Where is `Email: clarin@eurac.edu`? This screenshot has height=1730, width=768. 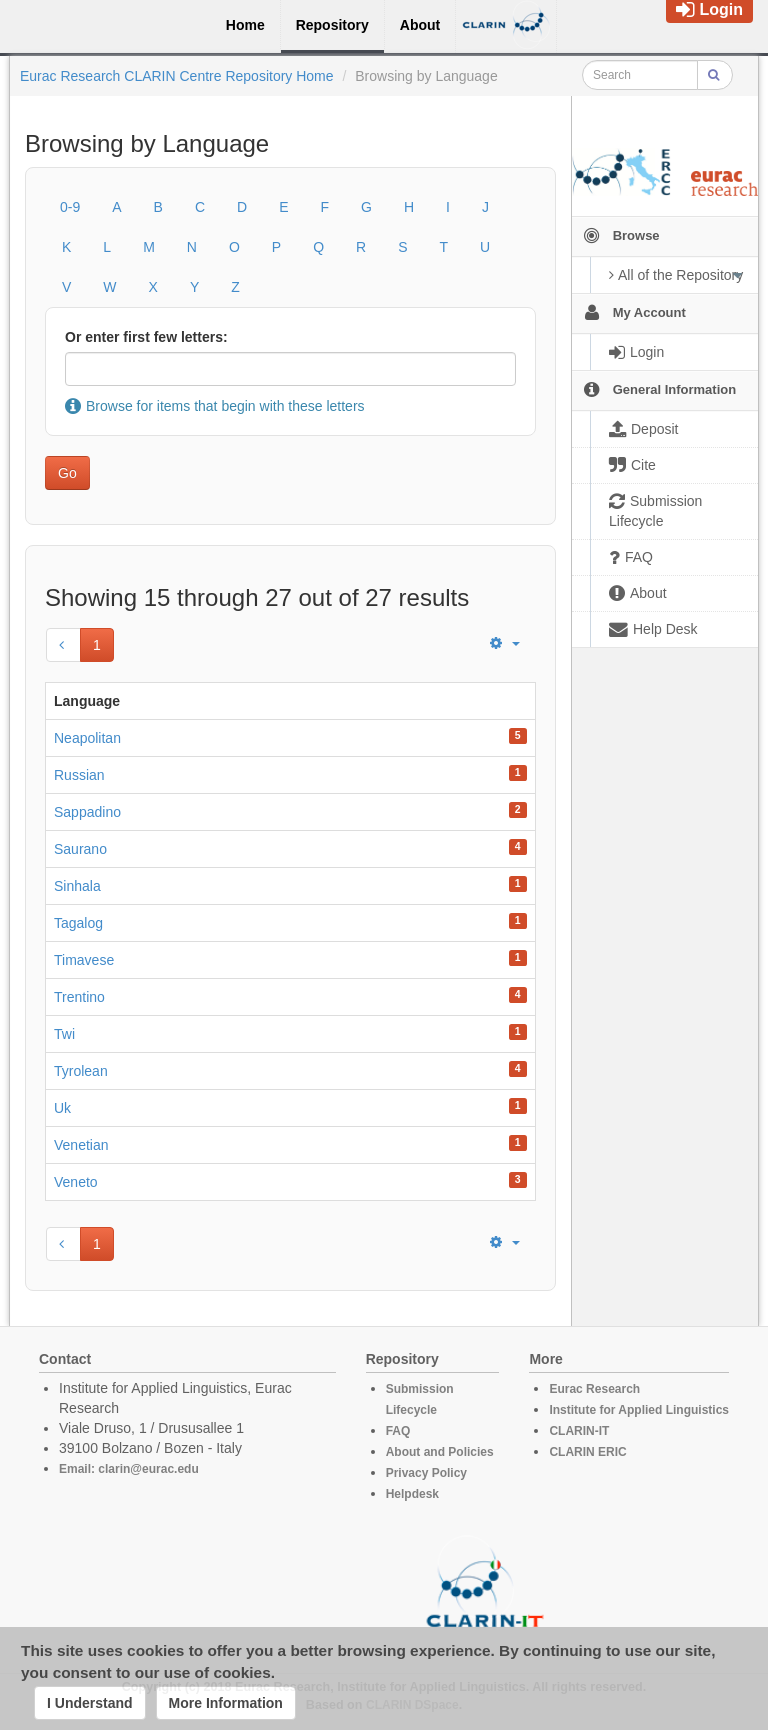 Email: clarin@eurac.edu is located at coordinates (129, 1469).